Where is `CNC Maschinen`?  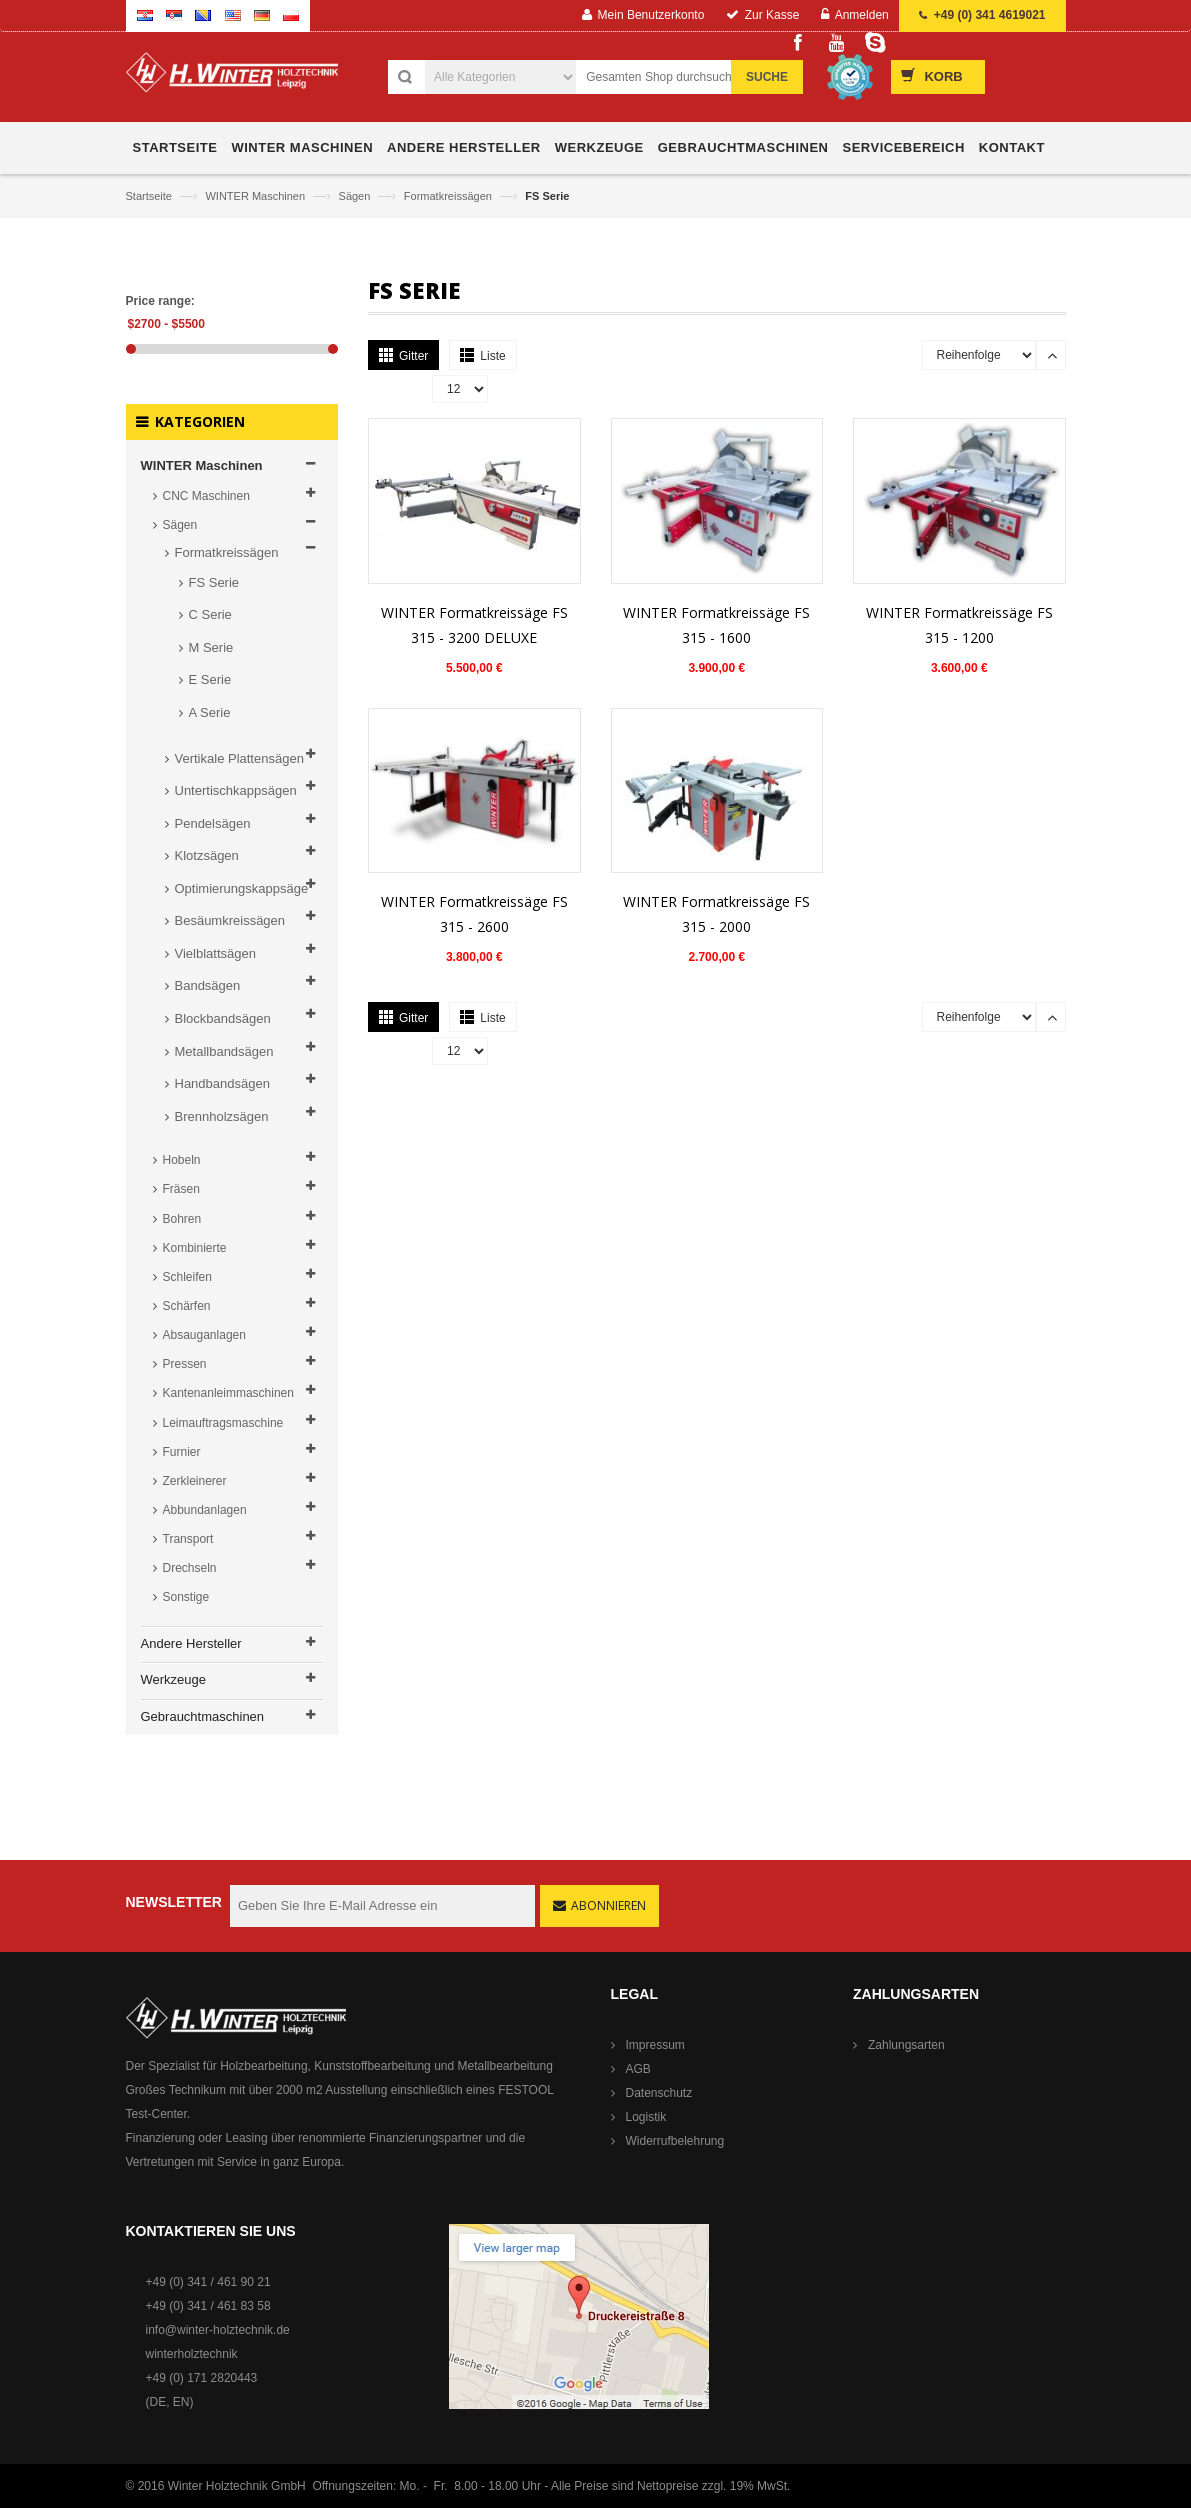
CNC Maschinen is located at coordinates (206, 496).